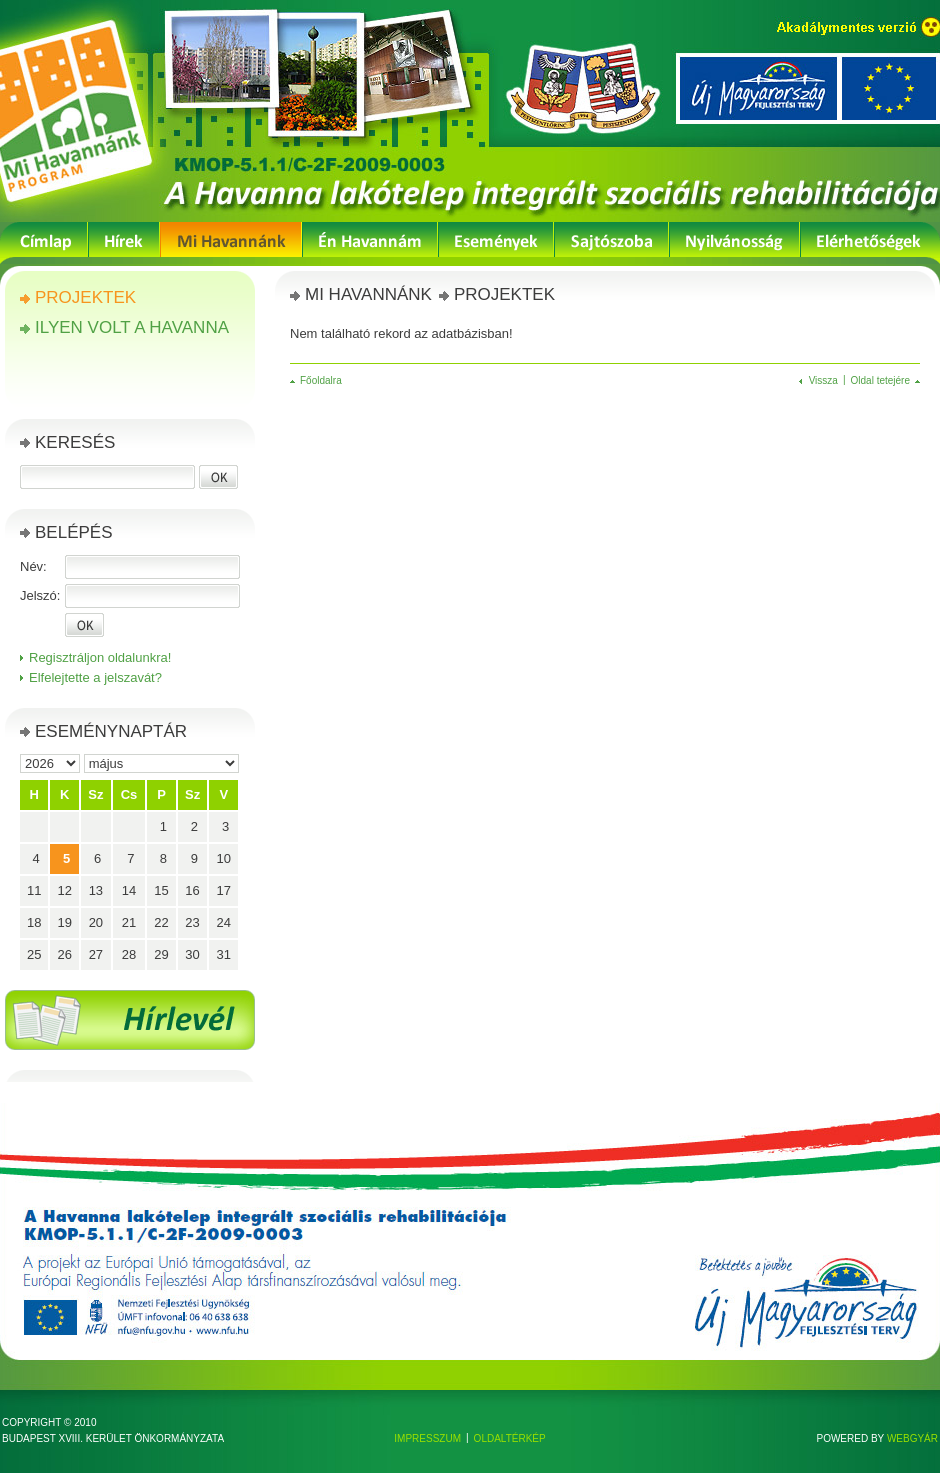  I want to click on Név:, so click(33, 566).